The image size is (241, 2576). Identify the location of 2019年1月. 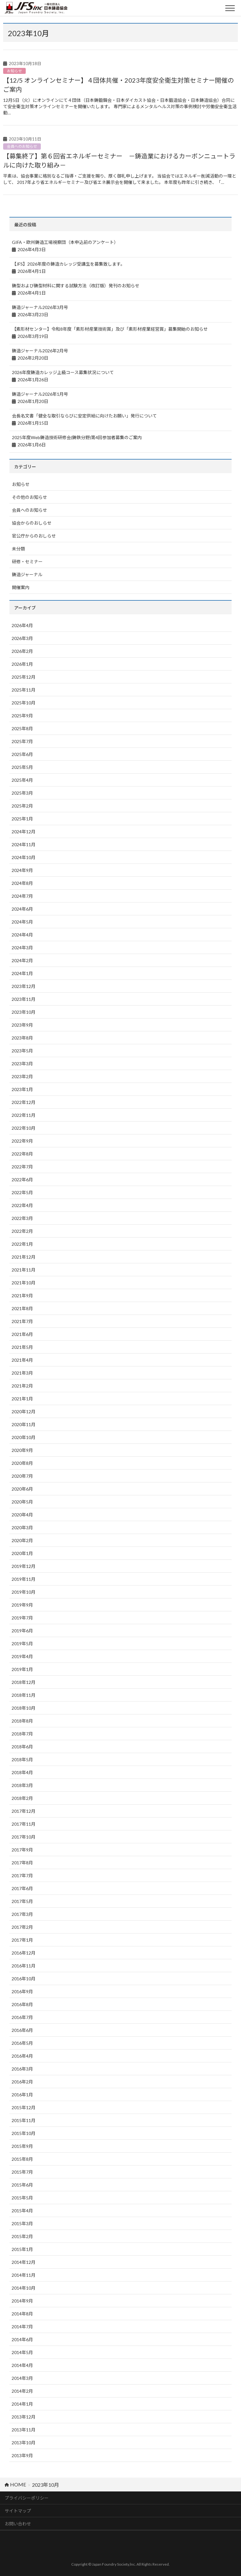
(22, 1669).